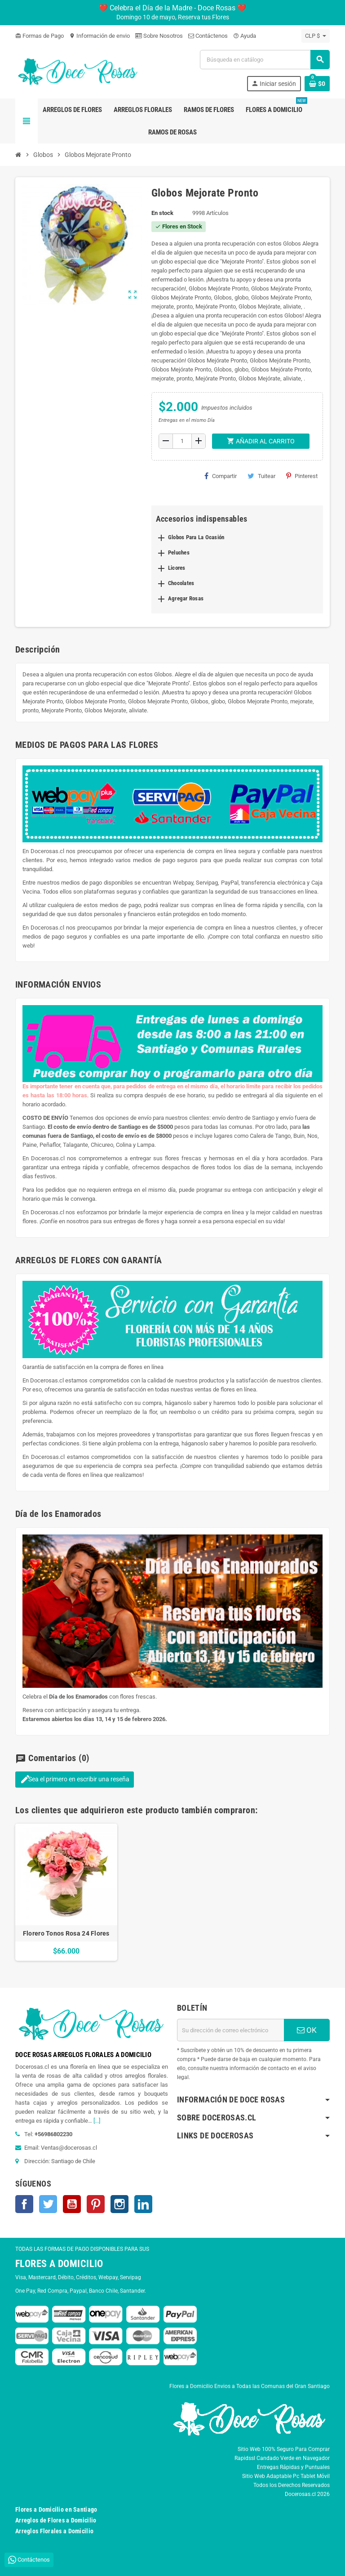 This screenshot has width=345, height=2576. I want to click on YouTube, so click(72, 2204).